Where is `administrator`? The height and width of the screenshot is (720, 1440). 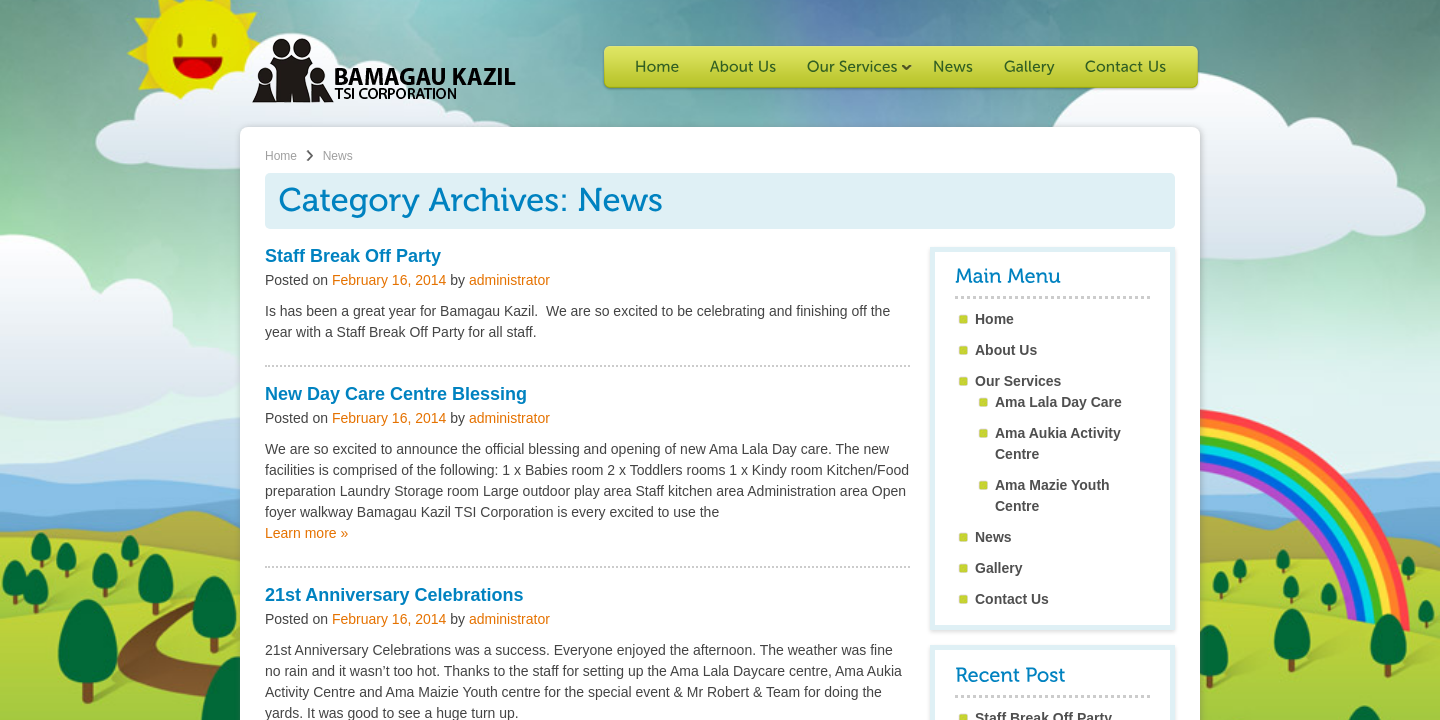
administrator is located at coordinates (509, 280).